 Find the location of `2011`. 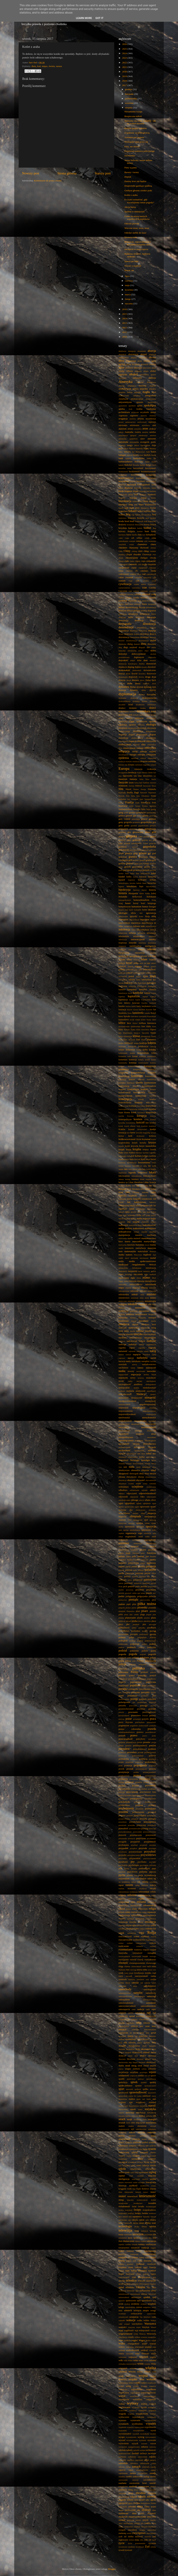

2011 is located at coordinates (124, 332).